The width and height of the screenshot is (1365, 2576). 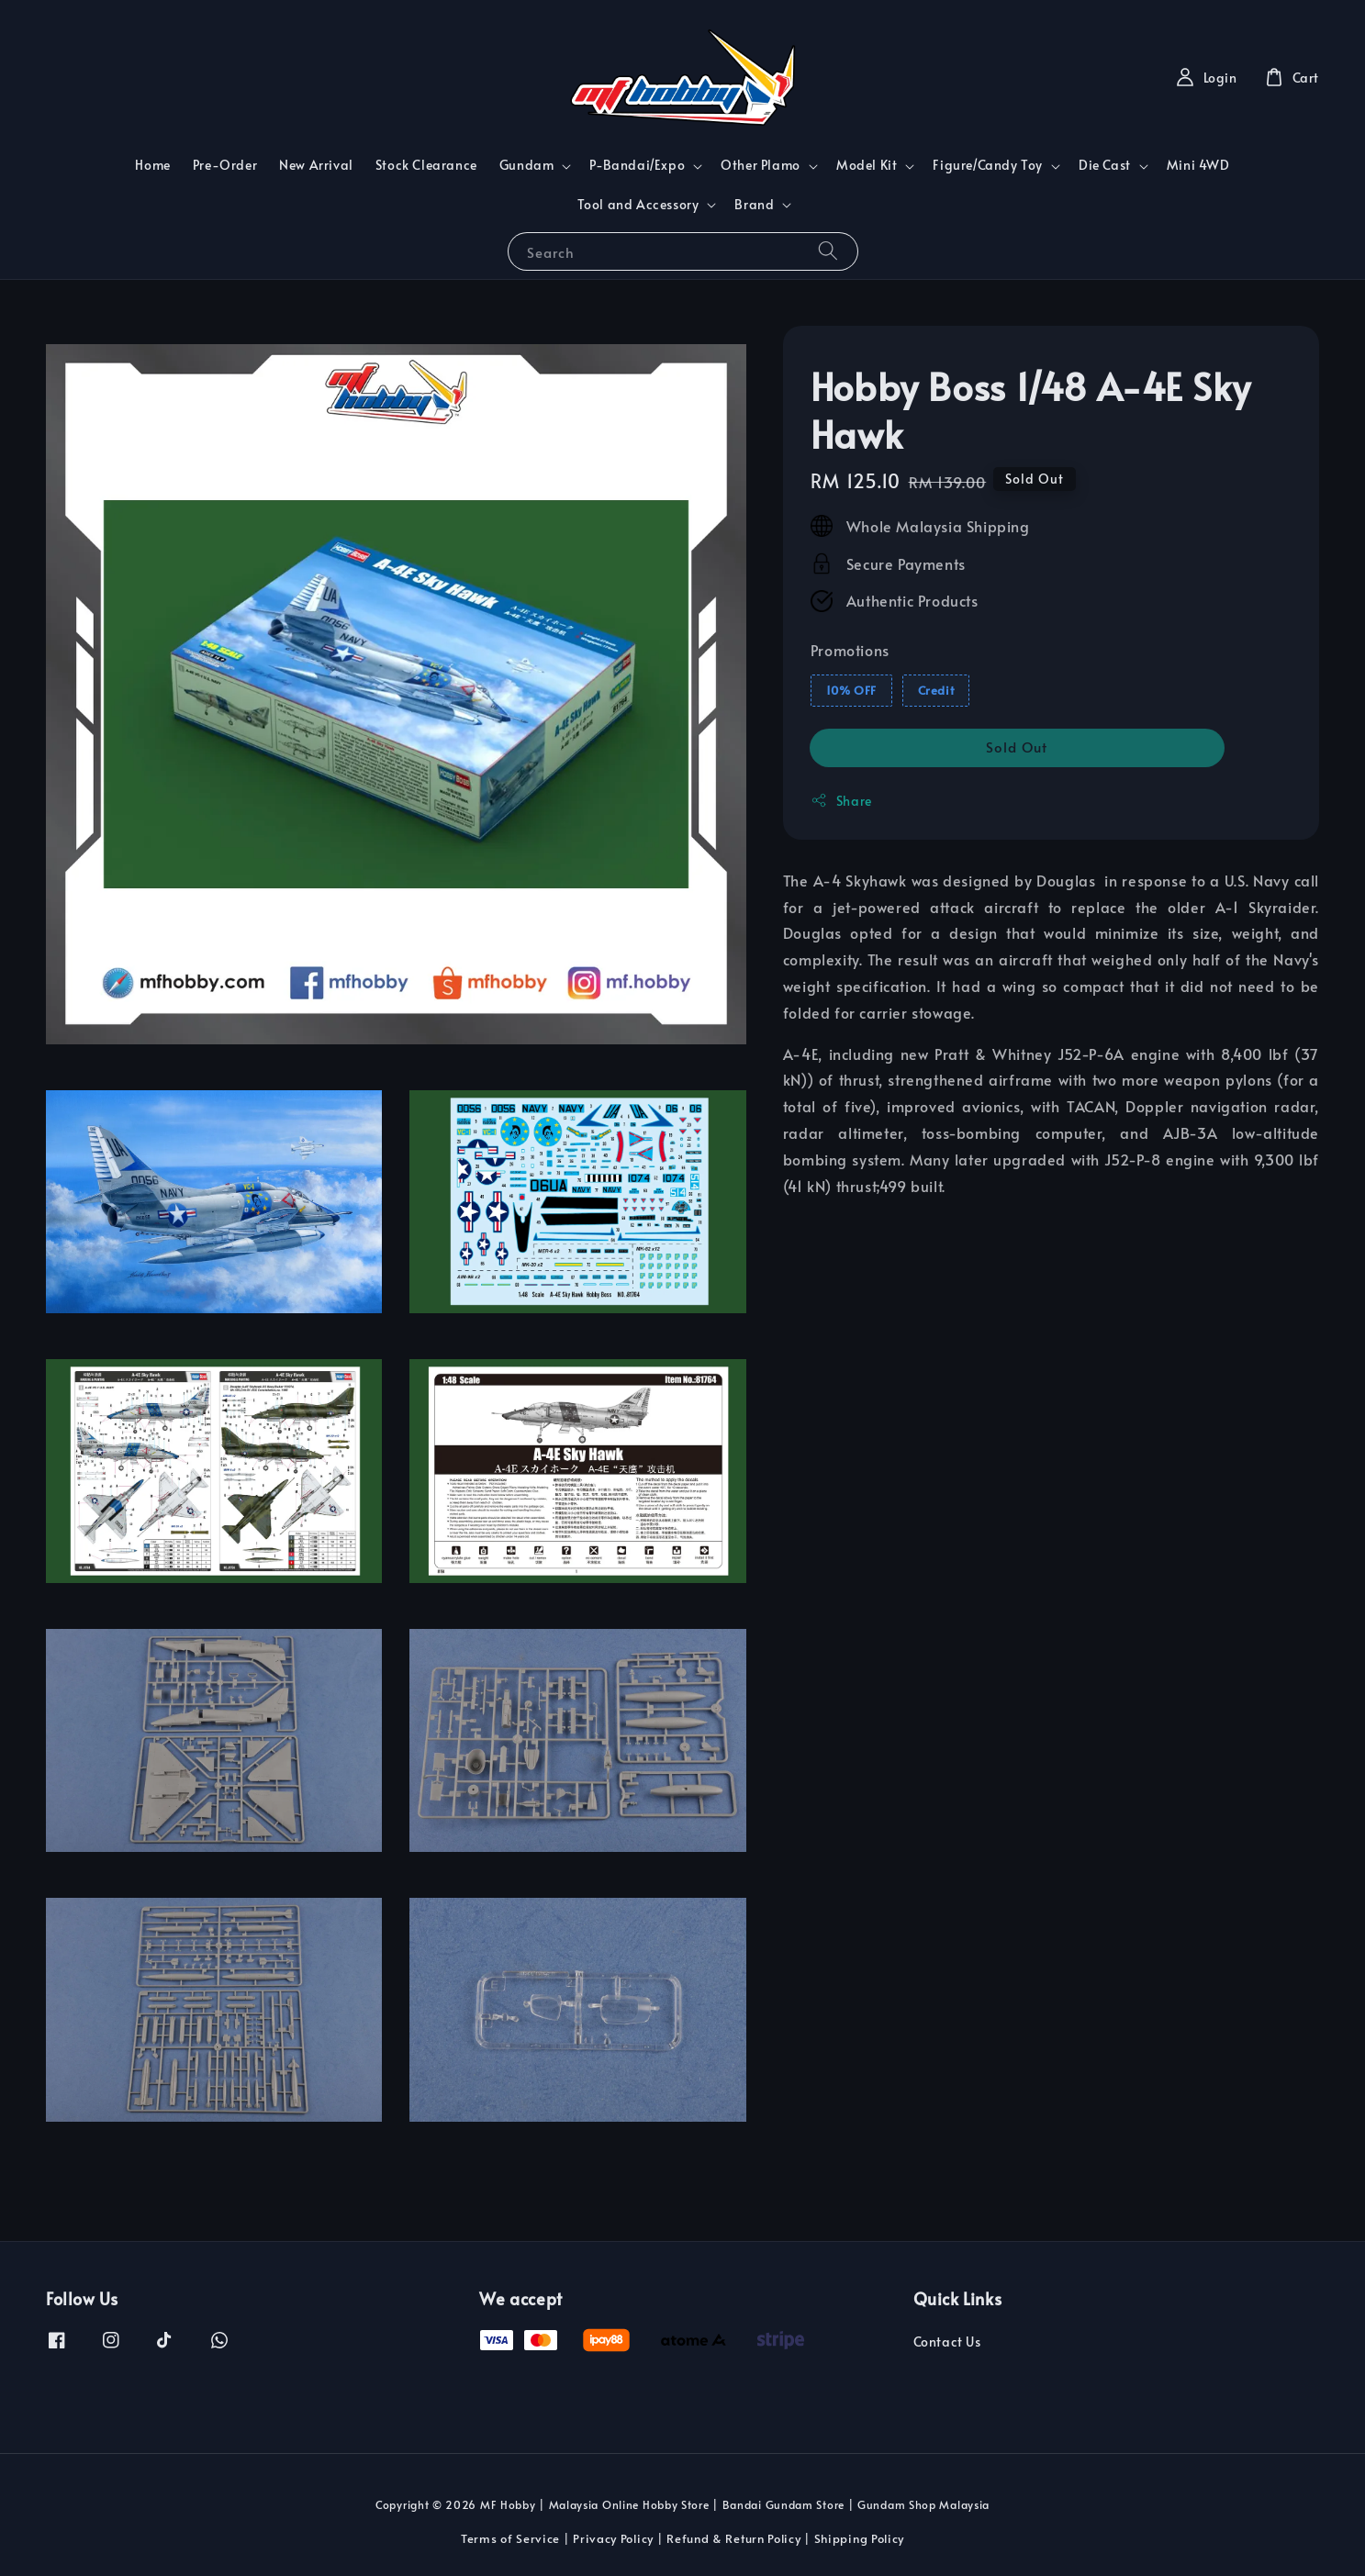 What do you see at coordinates (947, 2342) in the screenshot?
I see `Contact Us` at bounding box center [947, 2342].